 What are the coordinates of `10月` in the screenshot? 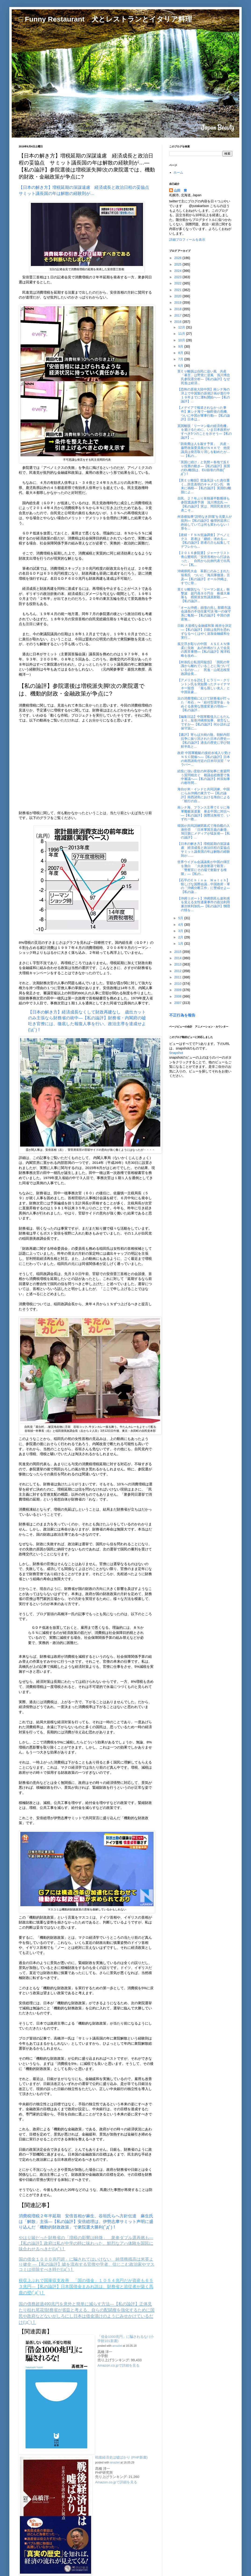 It's located at (182, 340).